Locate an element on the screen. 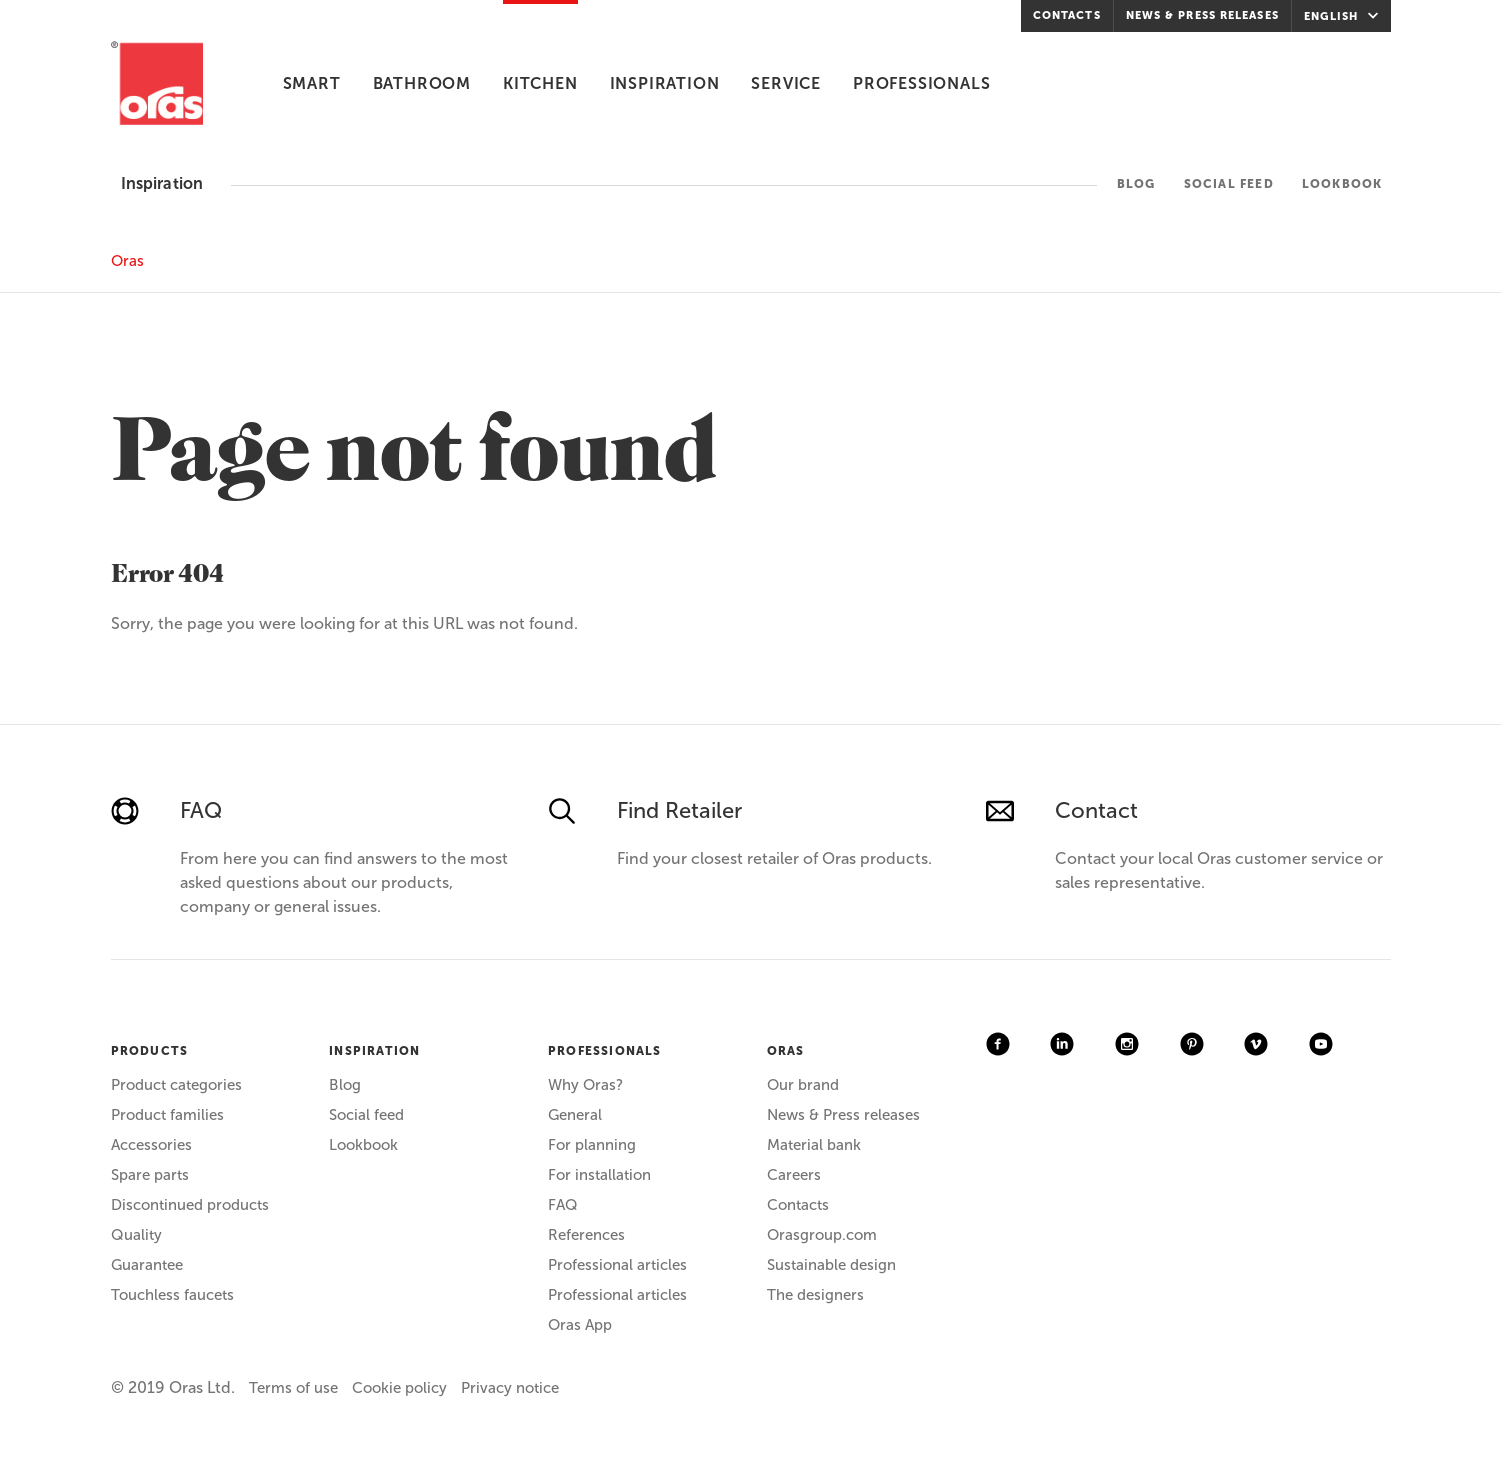 The height and width of the screenshot is (1464, 1501). References [menuitem] is located at coordinates (586, 1235).